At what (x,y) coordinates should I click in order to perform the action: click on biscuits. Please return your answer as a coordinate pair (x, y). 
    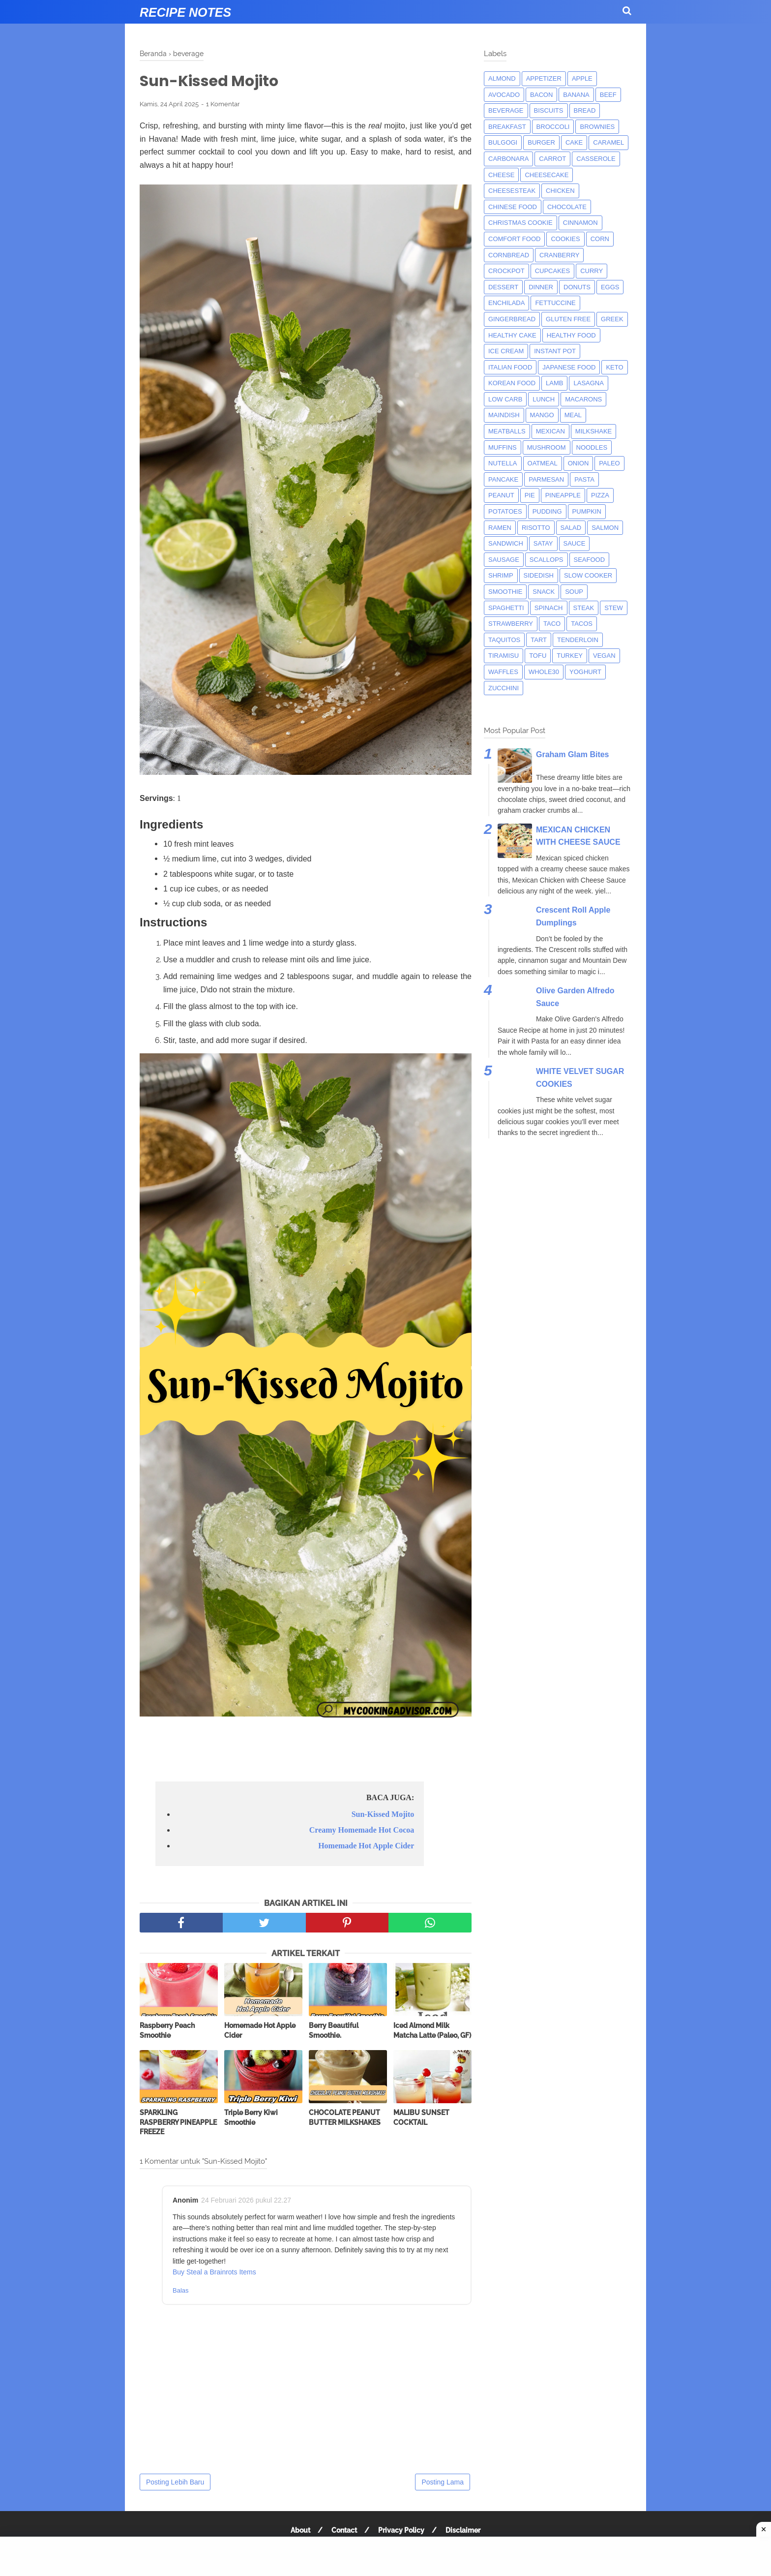
    Looking at the image, I should click on (548, 110).